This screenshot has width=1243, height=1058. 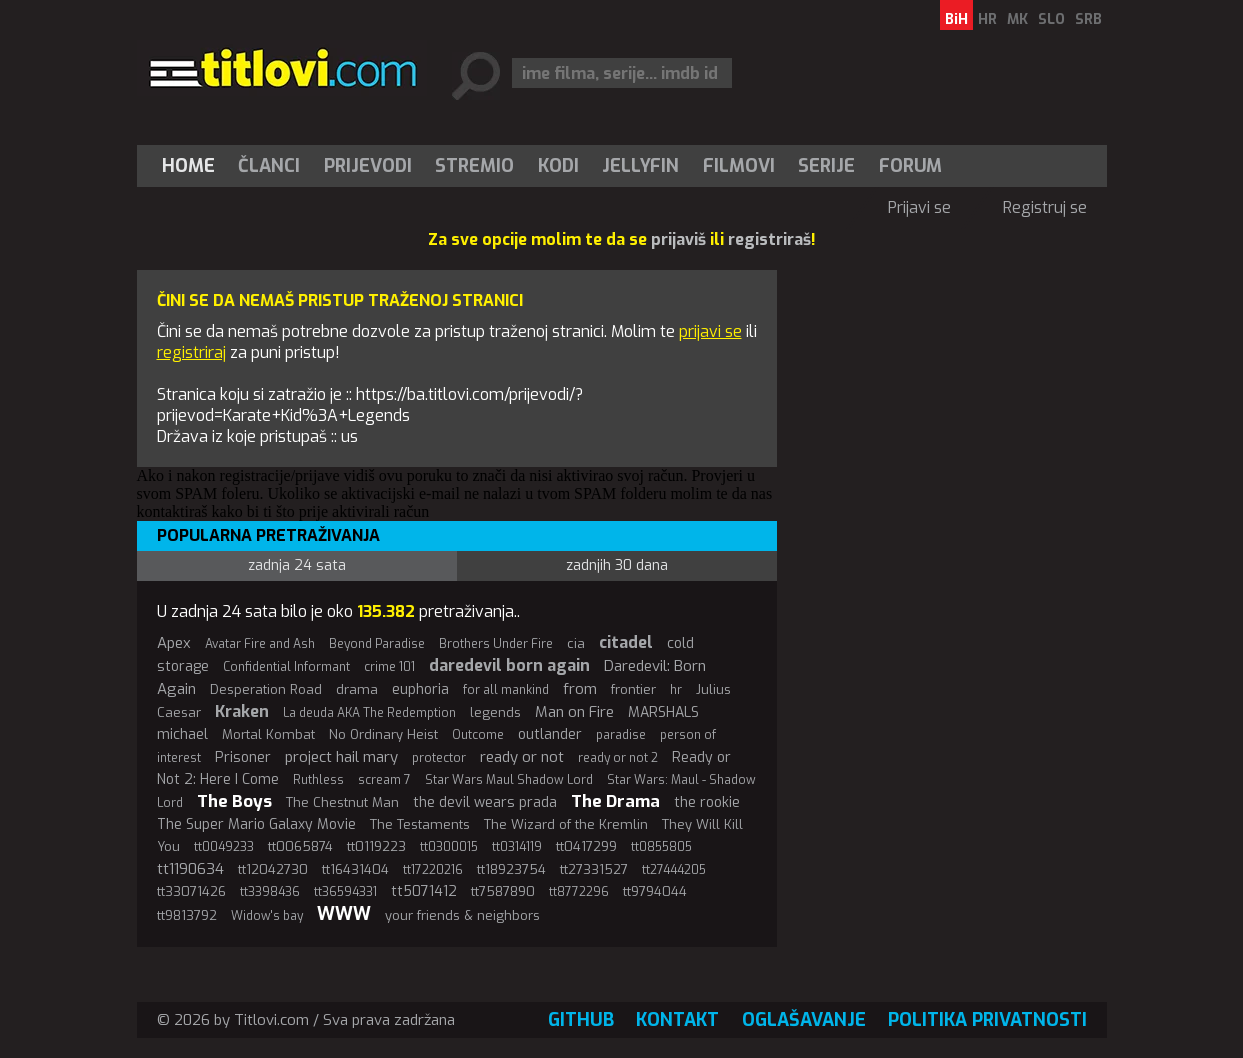 I want to click on tt9813792, so click(x=187, y=915).